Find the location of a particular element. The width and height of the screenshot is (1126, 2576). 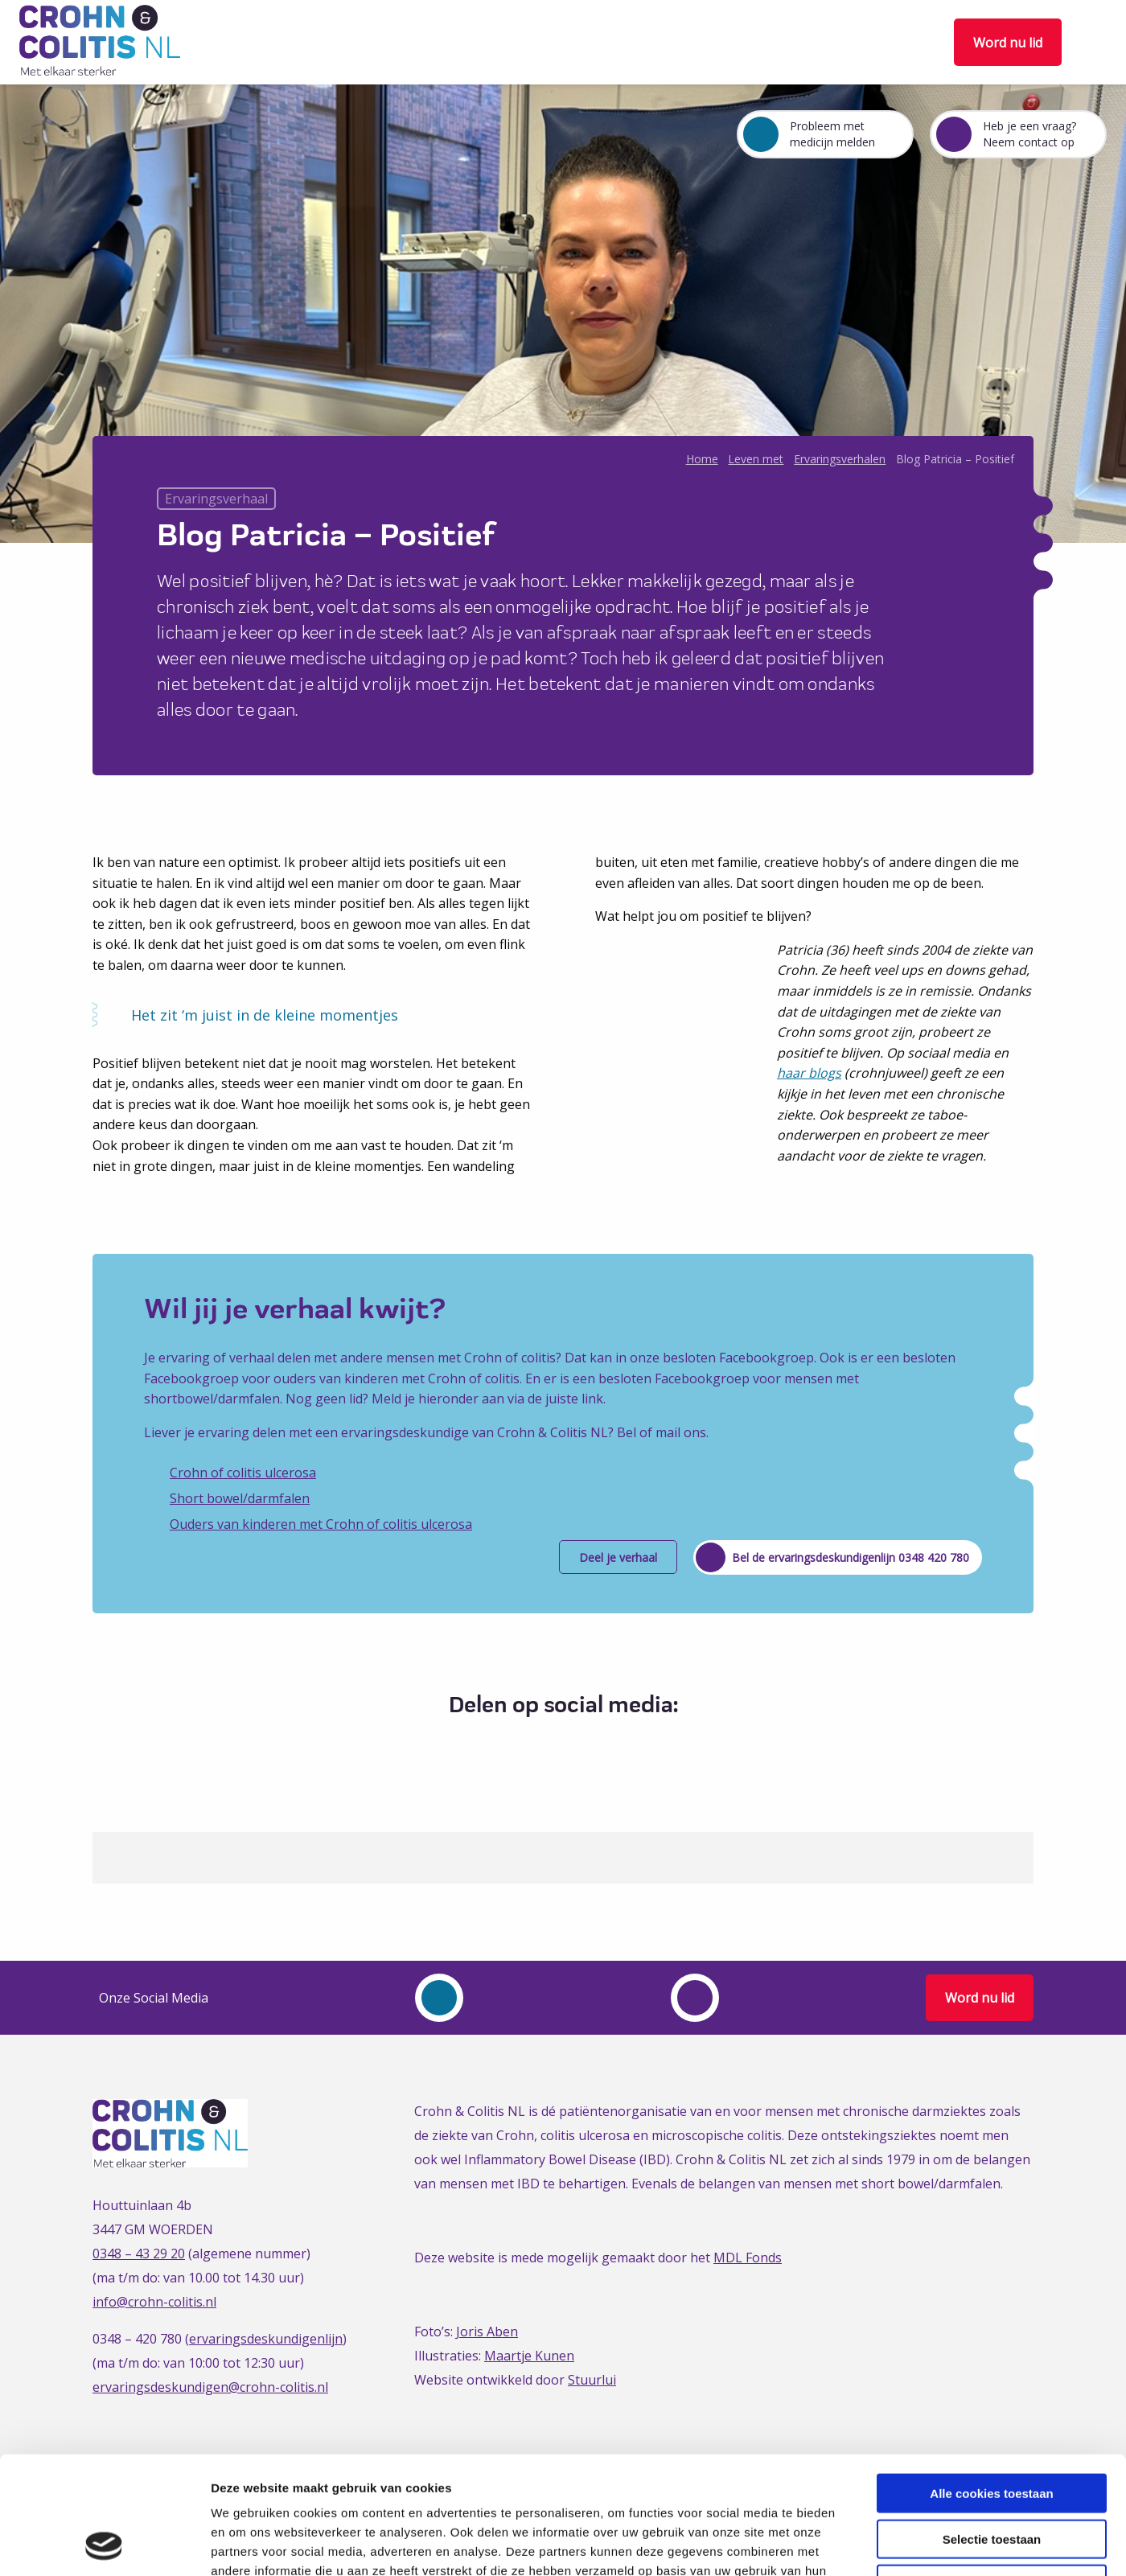

[Delen via LinkedIn] is located at coordinates (575, 1745).